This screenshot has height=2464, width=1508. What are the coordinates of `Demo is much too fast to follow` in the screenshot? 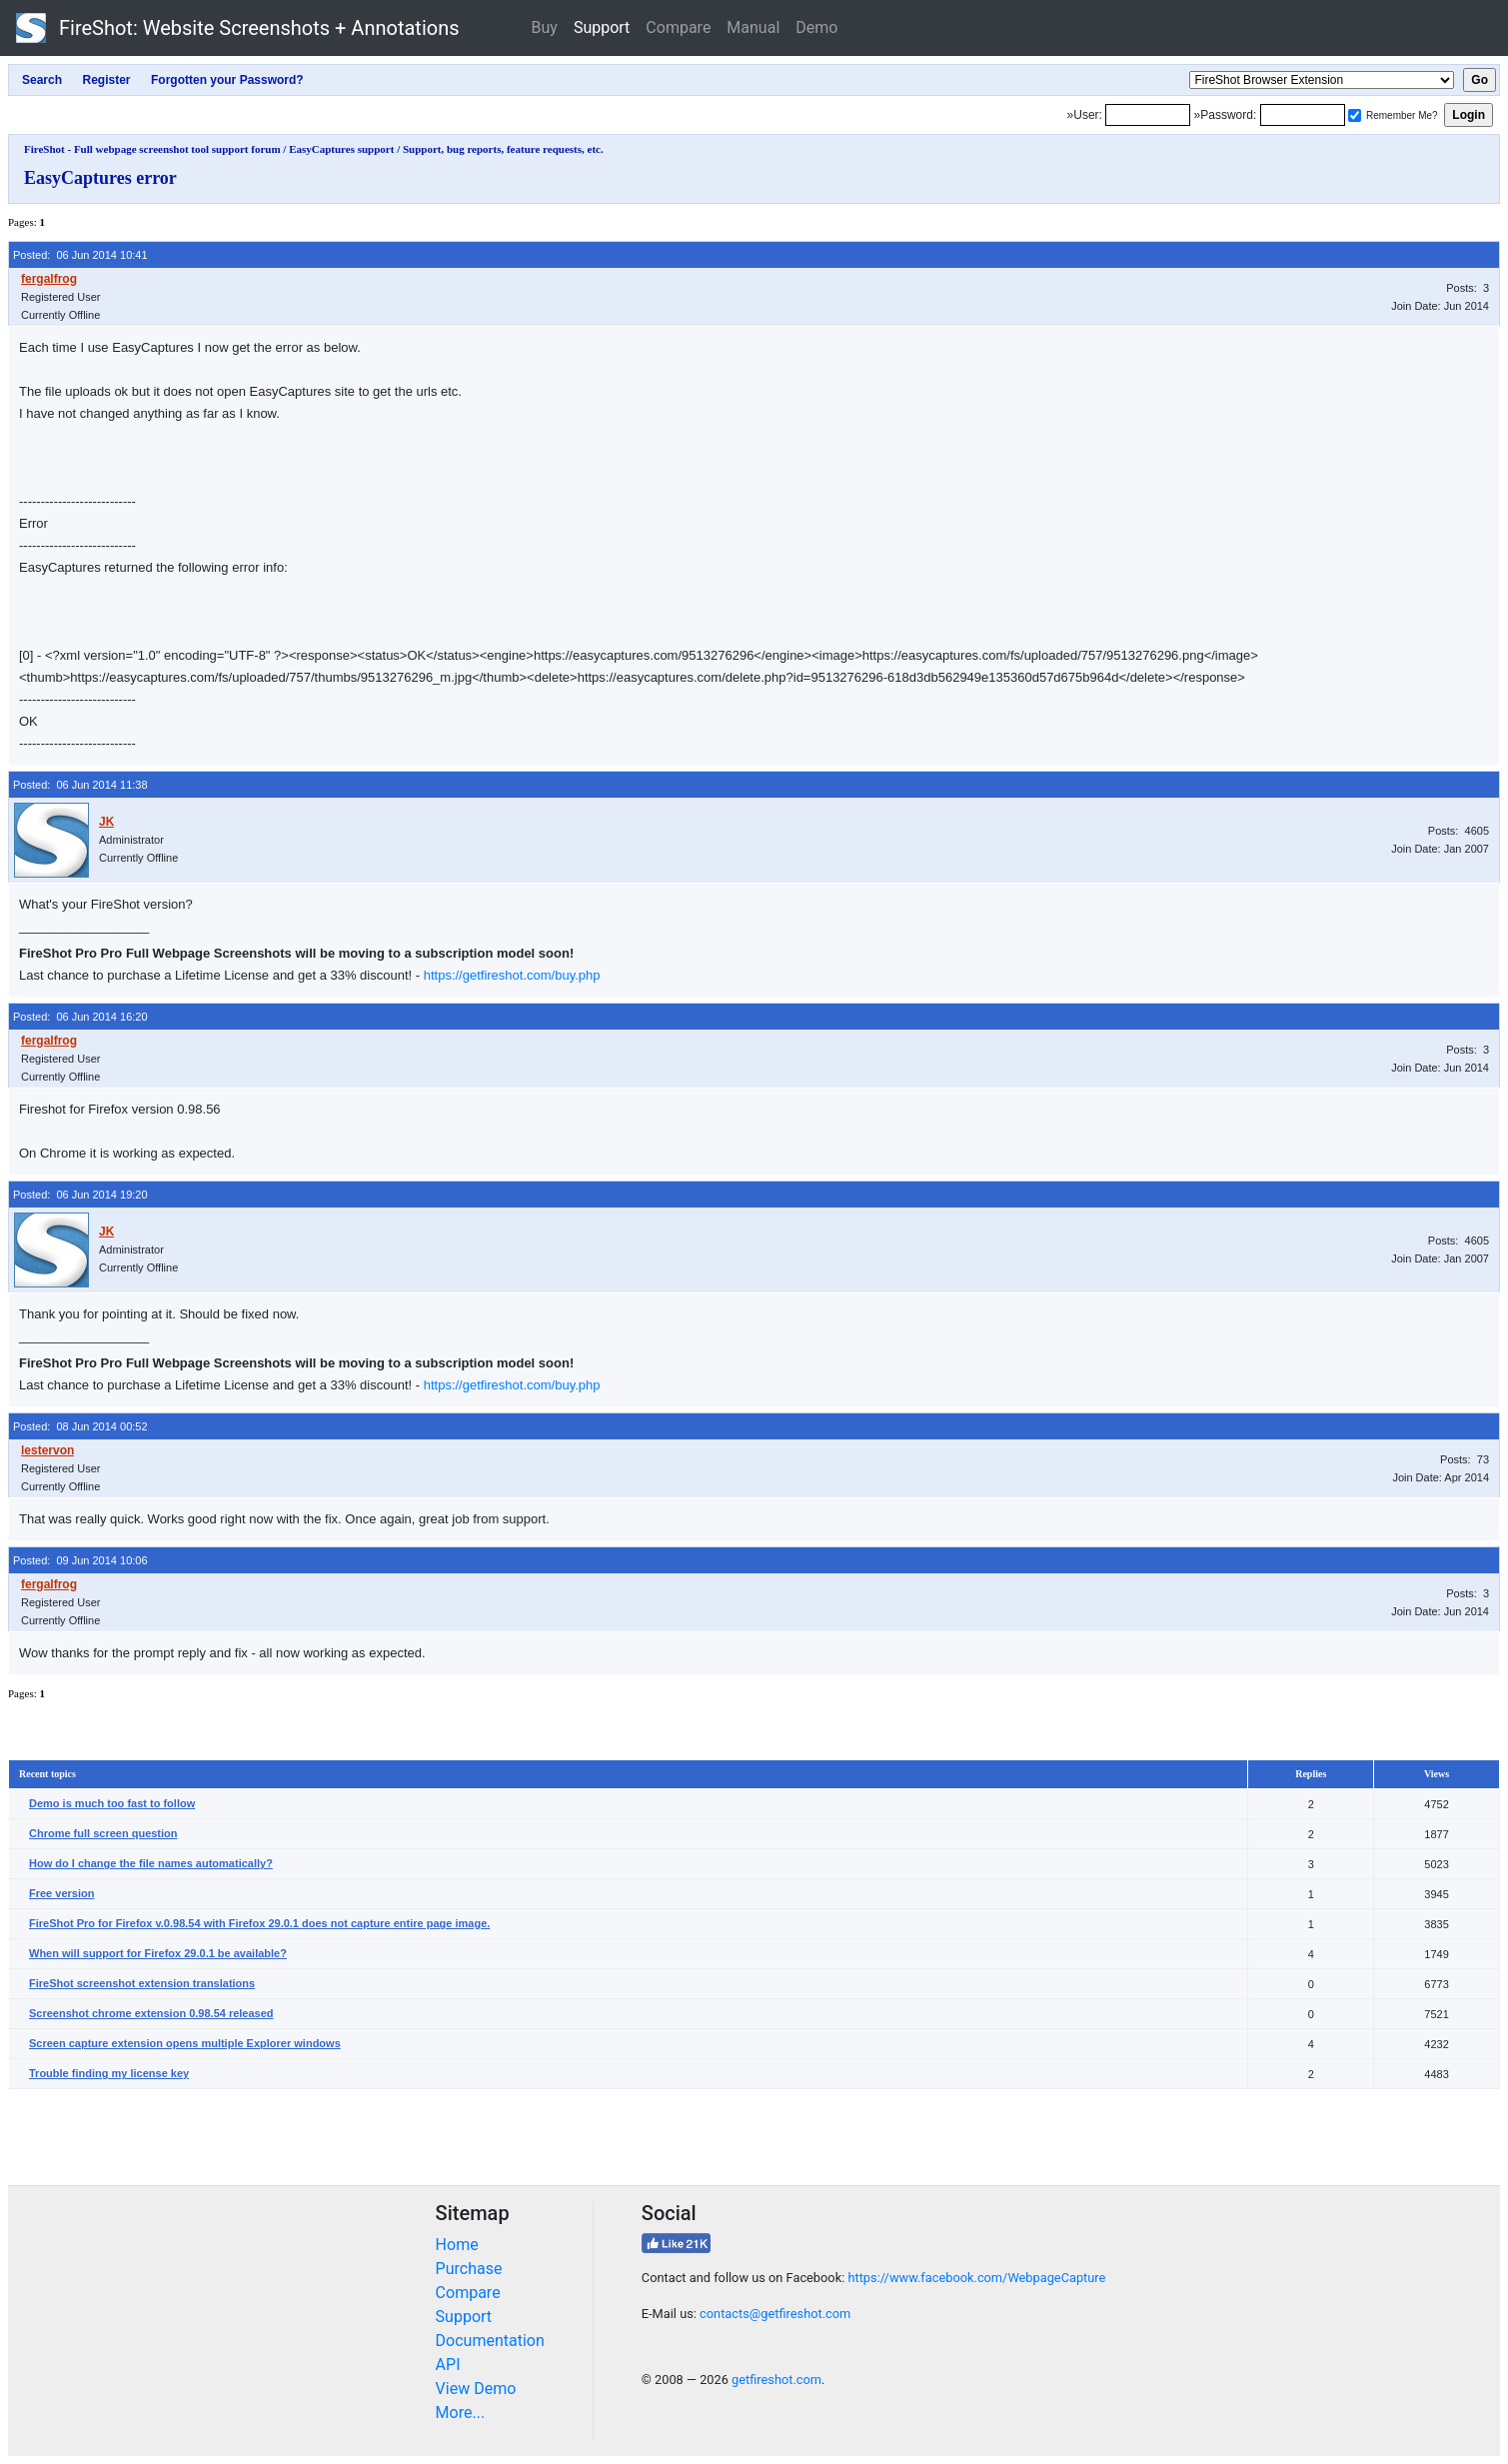 It's located at (112, 1803).